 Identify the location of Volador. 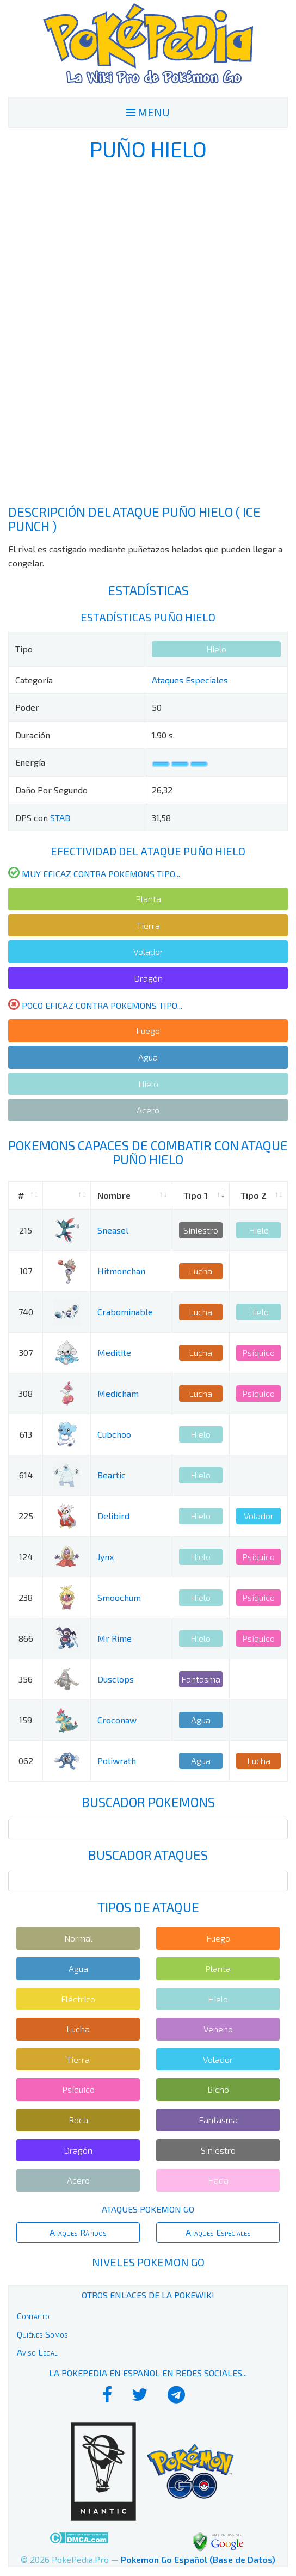
(148, 951).